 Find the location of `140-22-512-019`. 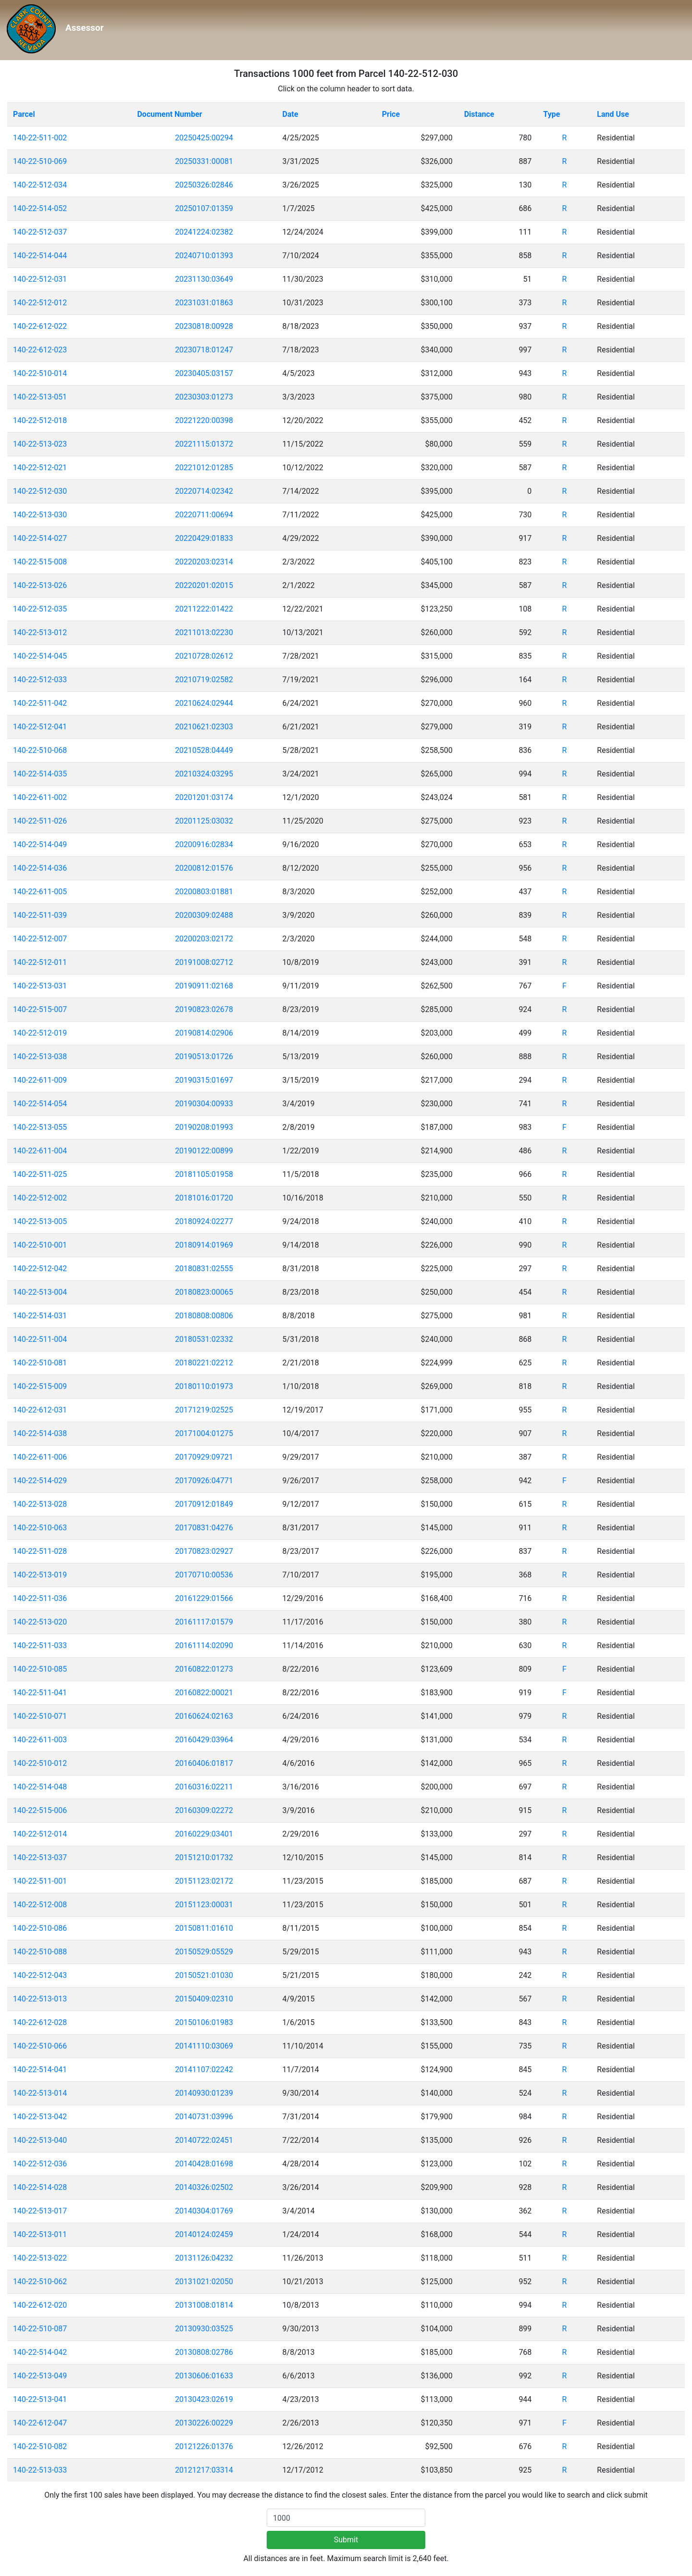

140-22-512-019 is located at coordinates (40, 1033).